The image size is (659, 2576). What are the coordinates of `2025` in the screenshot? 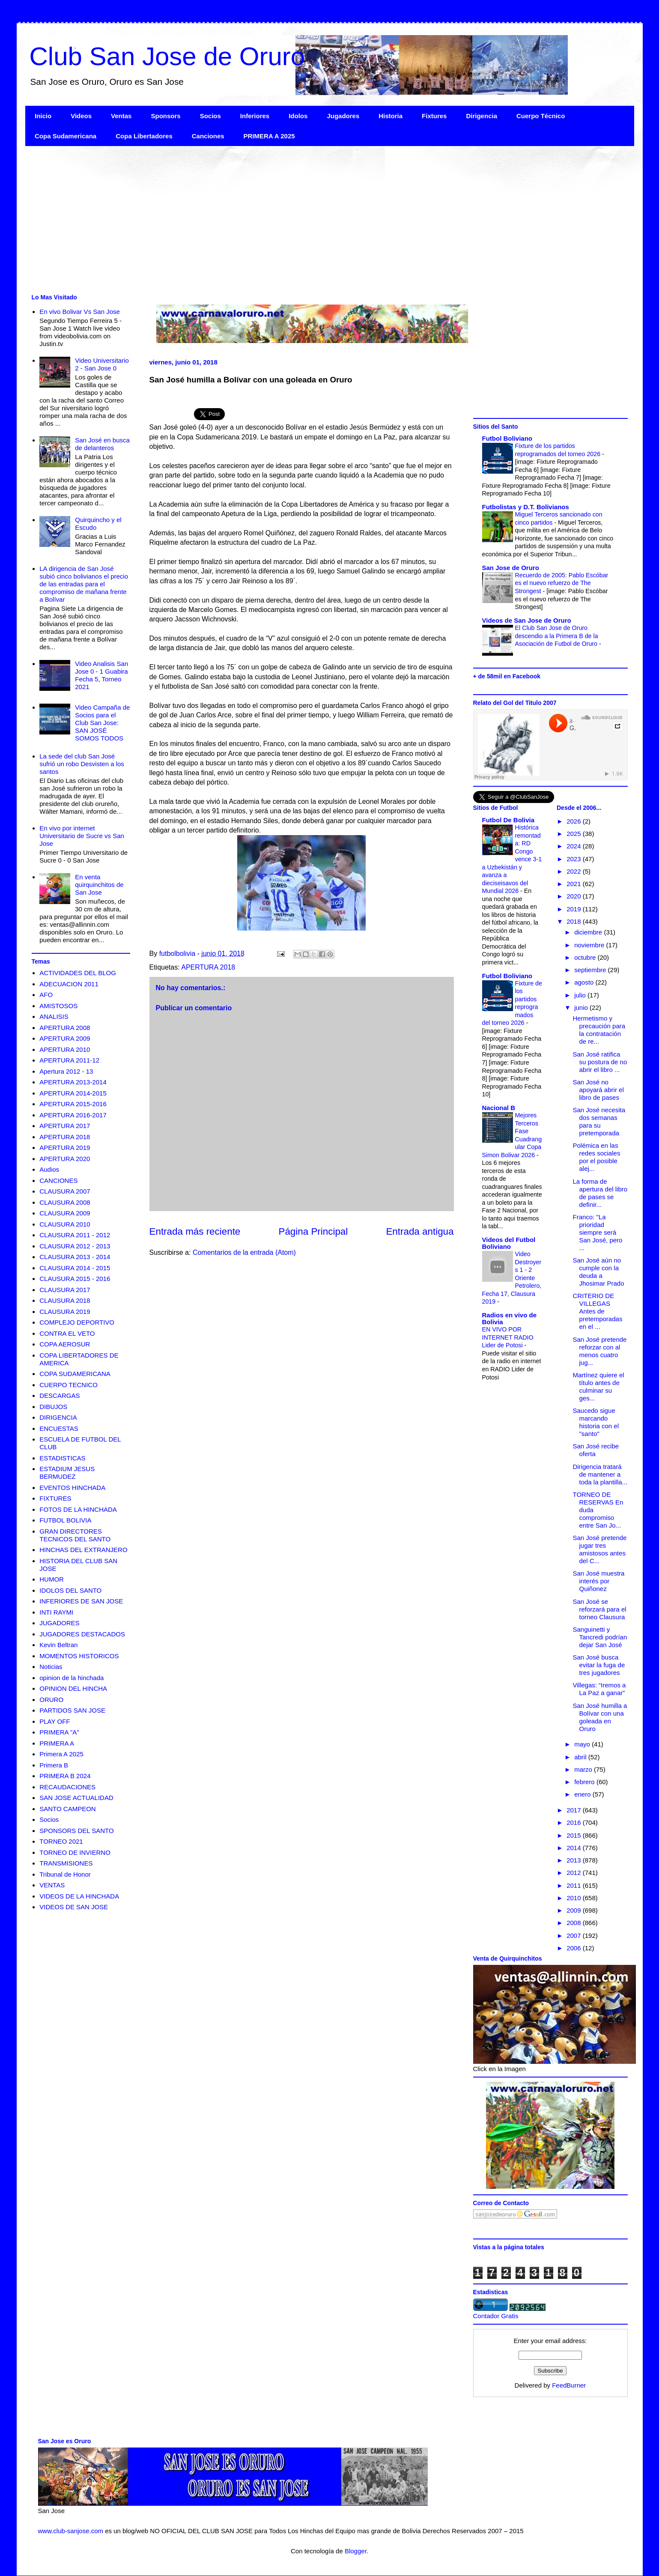 It's located at (575, 833).